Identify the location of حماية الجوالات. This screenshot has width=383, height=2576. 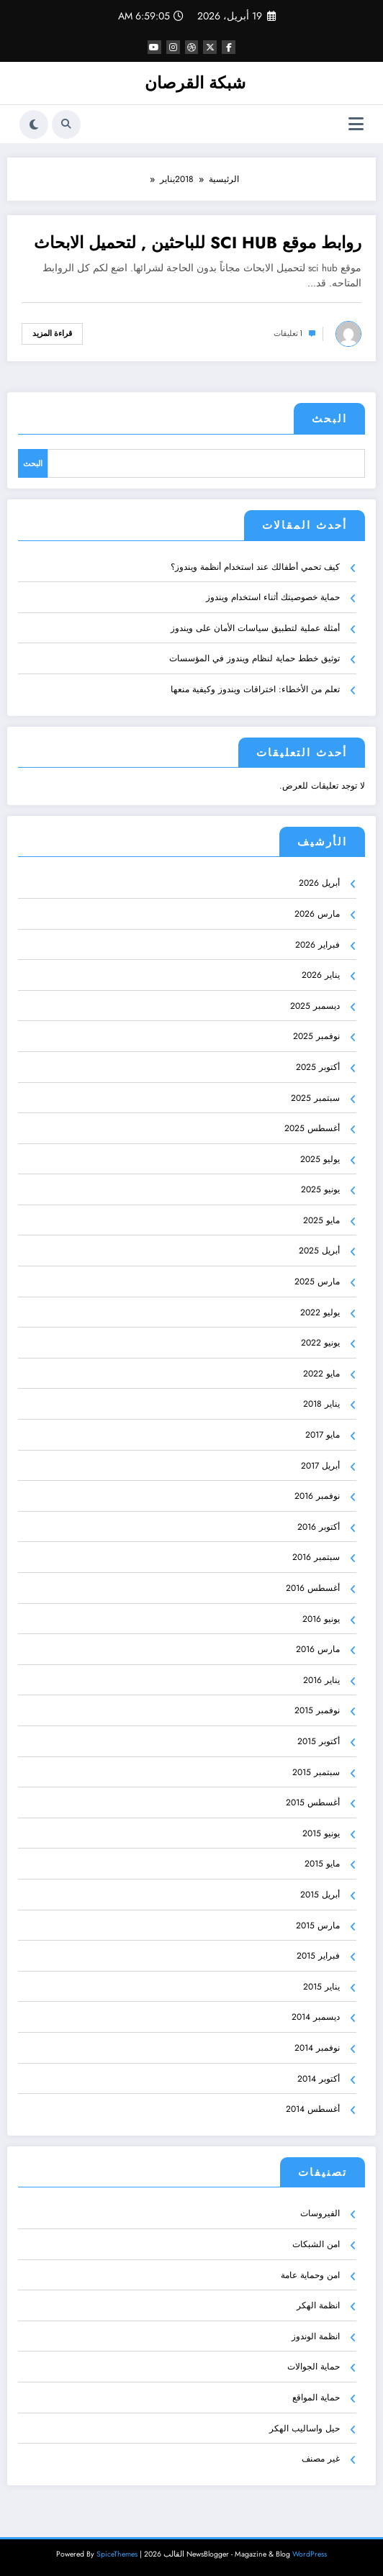
(313, 2366).